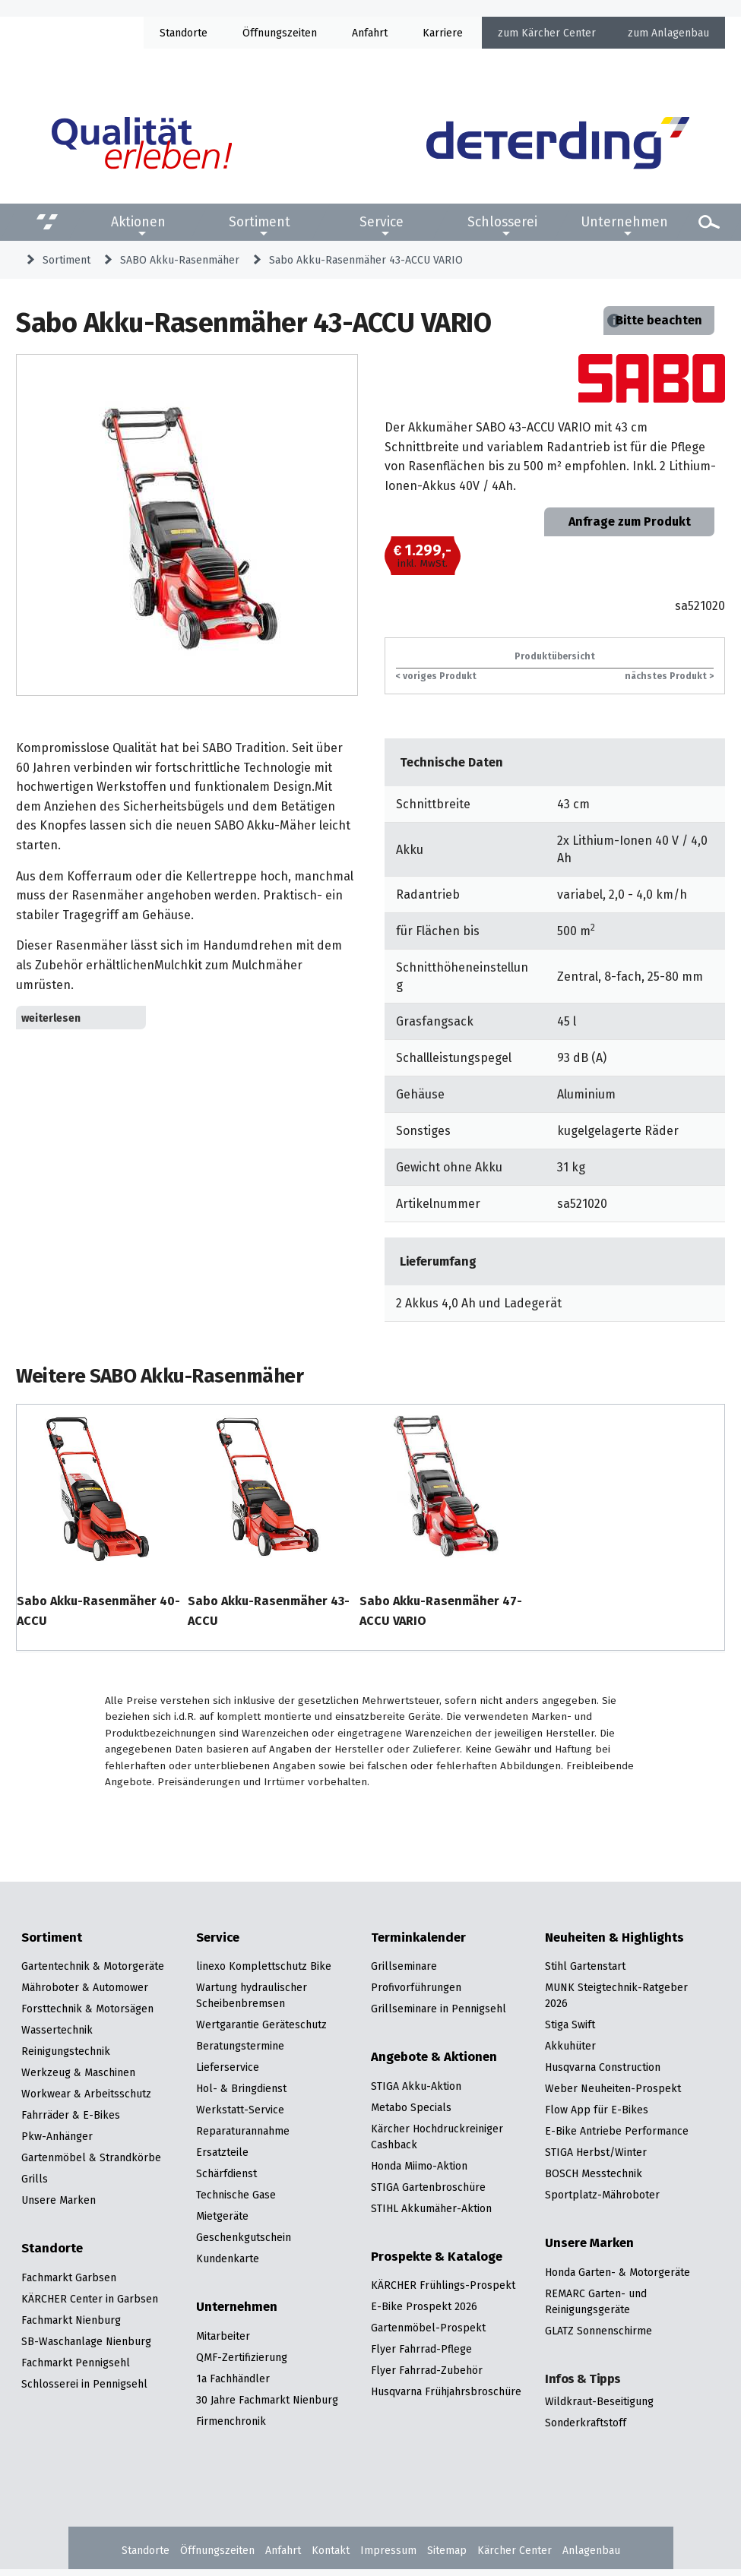 This screenshot has width=741, height=2576. What do you see at coordinates (614, 1938) in the screenshot?
I see `Neuheiten & Highlights` at bounding box center [614, 1938].